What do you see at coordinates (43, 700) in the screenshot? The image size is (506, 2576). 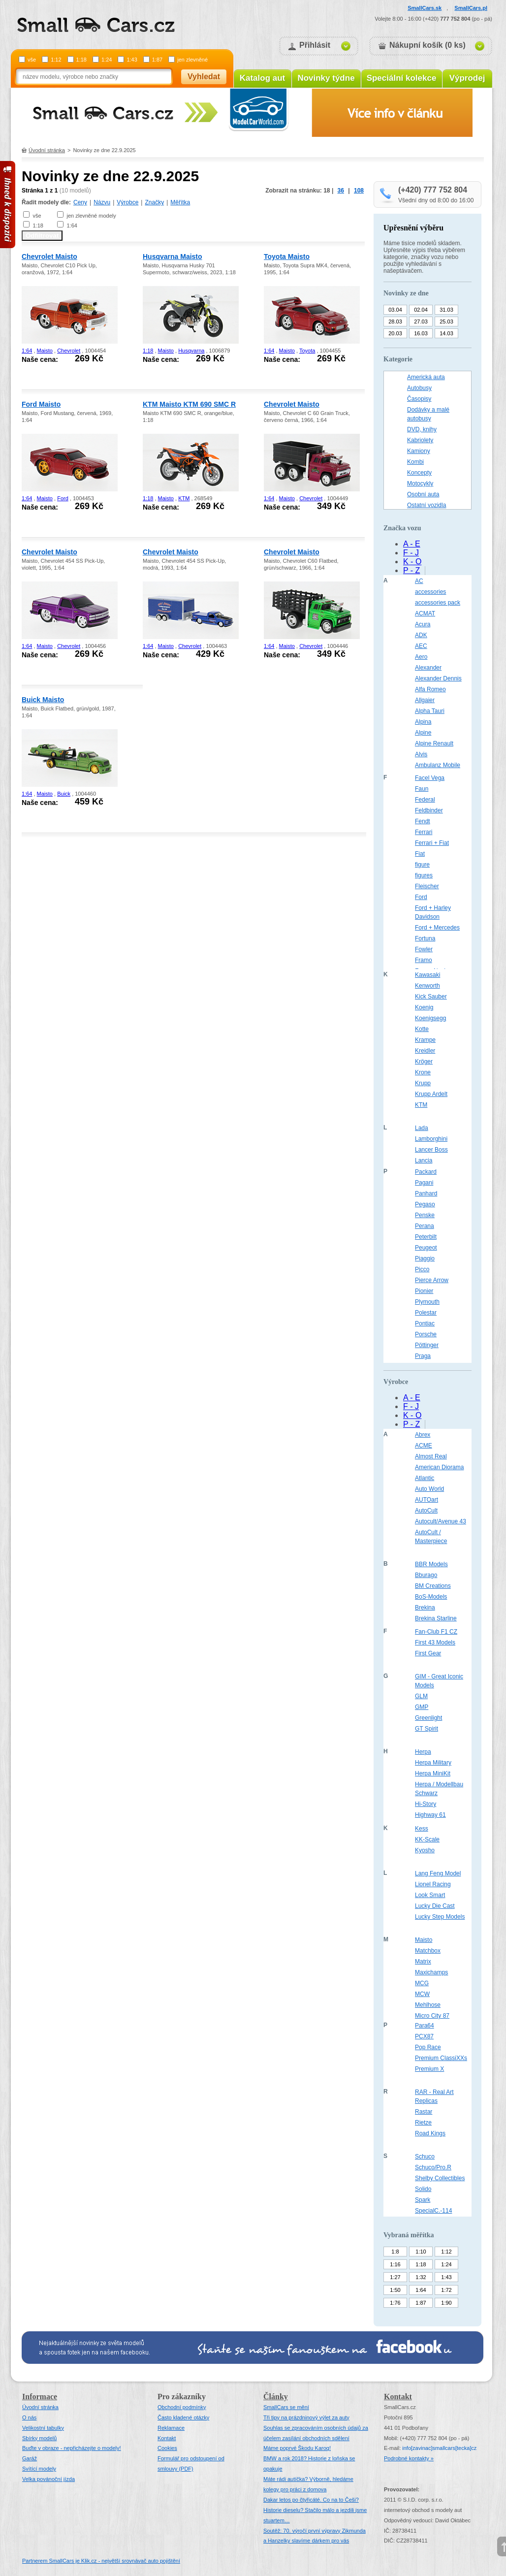 I see `Buick Maisto` at bounding box center [43, 700].